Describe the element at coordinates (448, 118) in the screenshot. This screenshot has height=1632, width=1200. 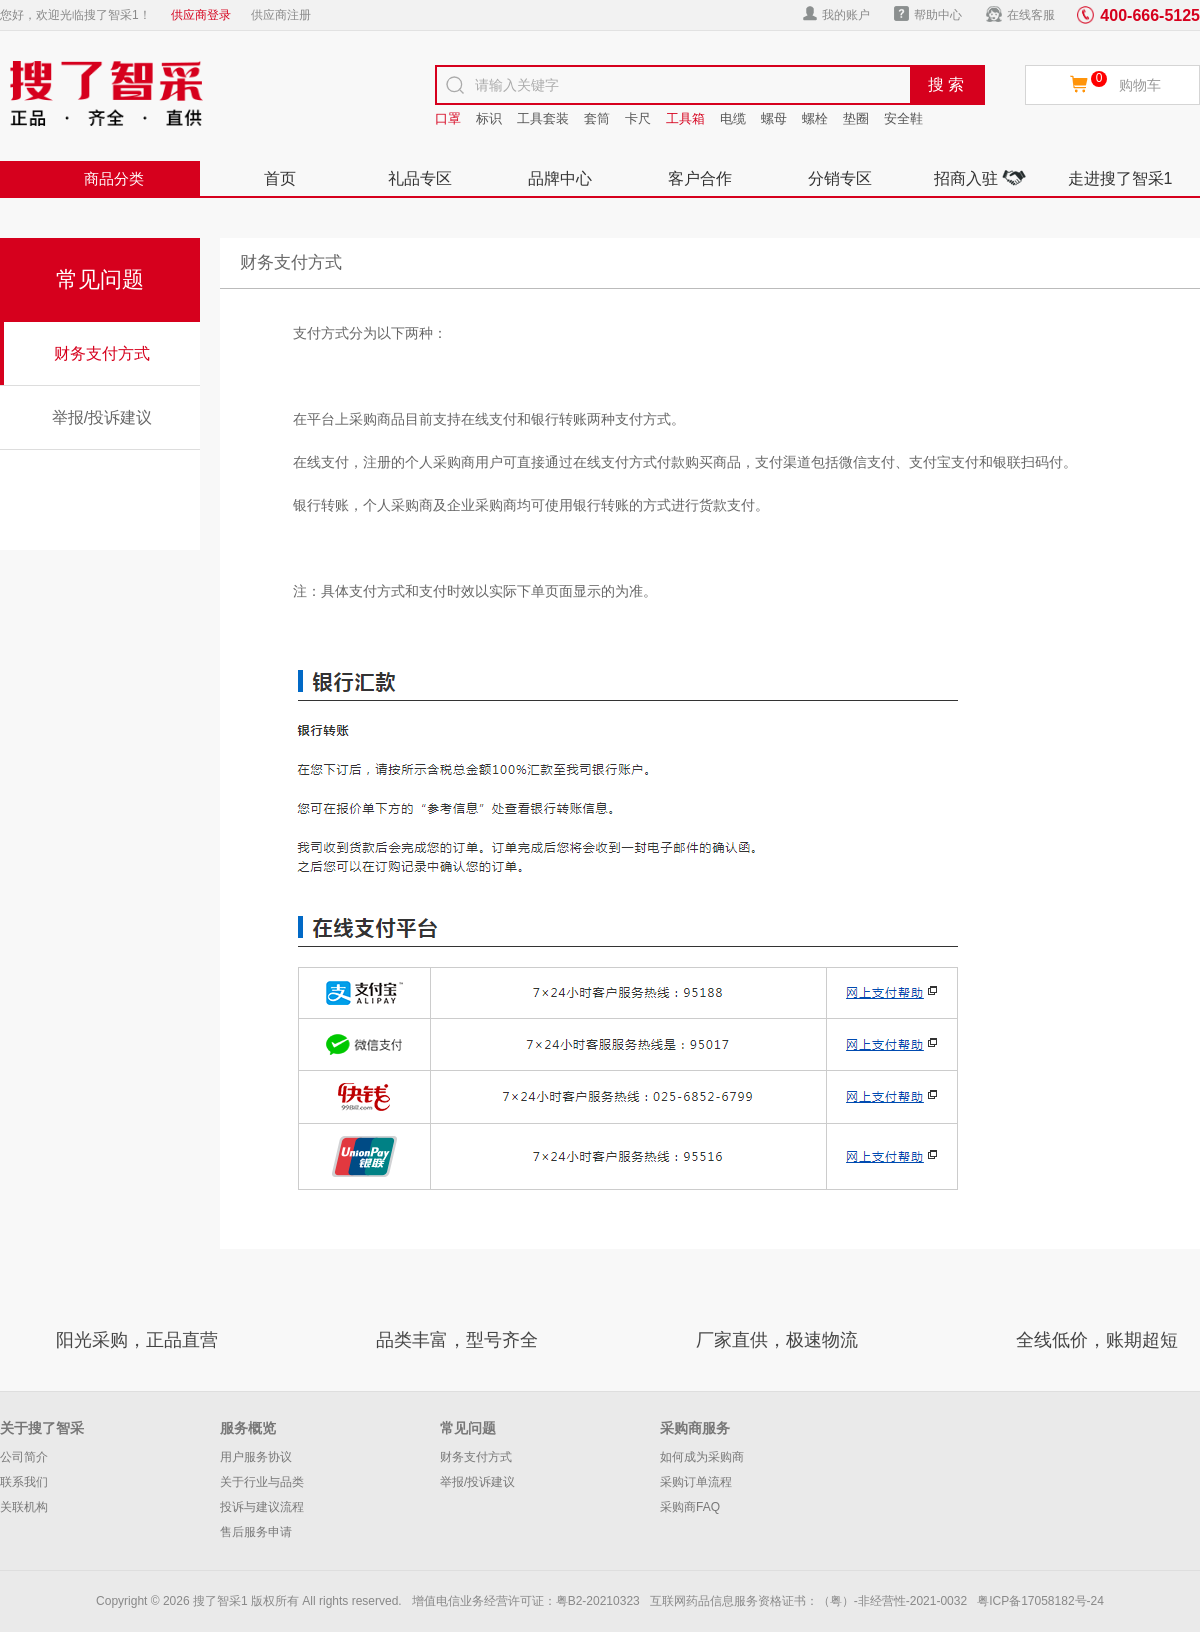
I see `口罩` at that location.